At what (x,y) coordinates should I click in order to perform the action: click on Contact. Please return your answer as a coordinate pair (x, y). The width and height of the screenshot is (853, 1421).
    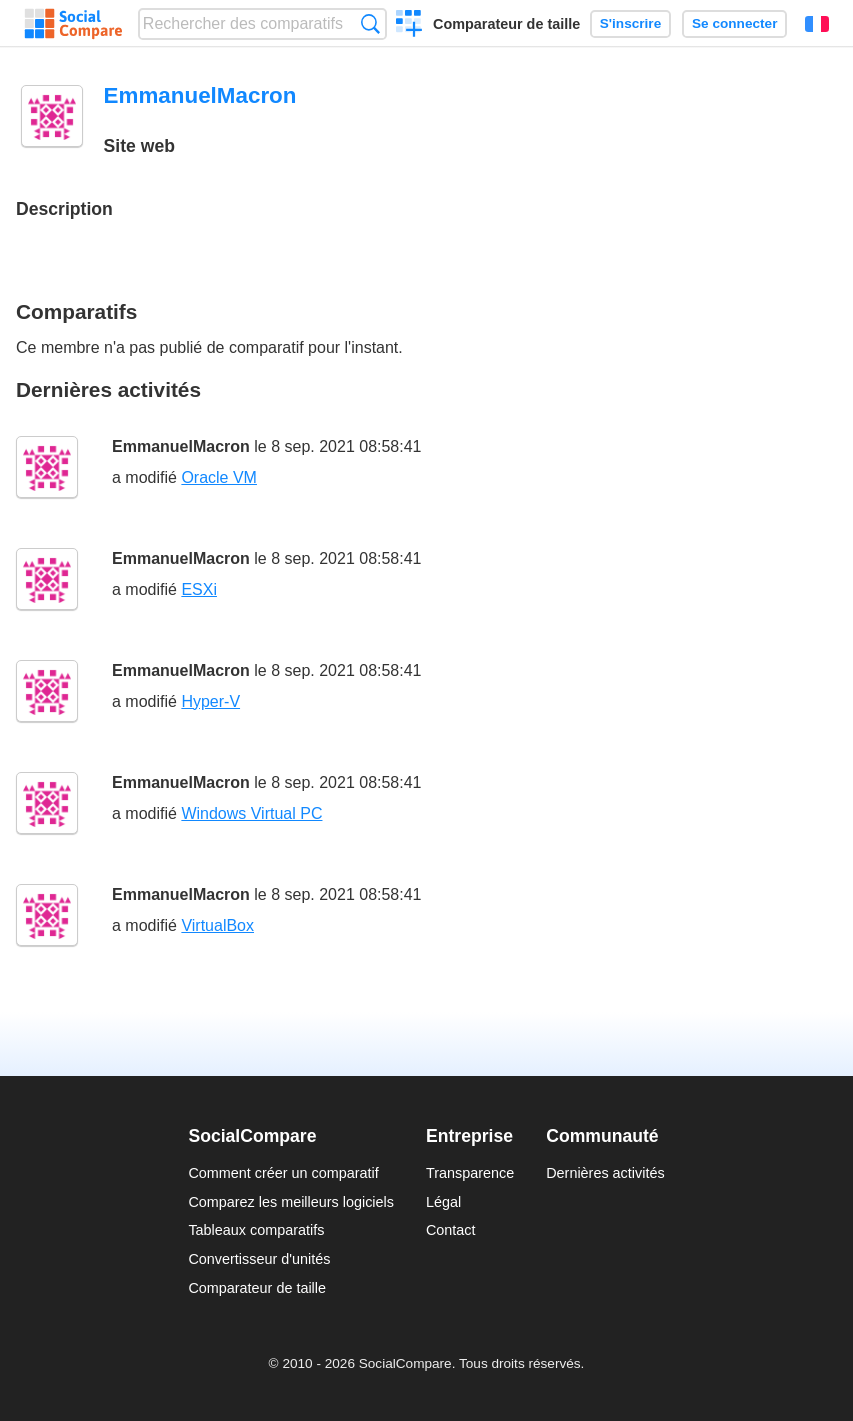
    Looking at the image, I should click on (451, 1230).